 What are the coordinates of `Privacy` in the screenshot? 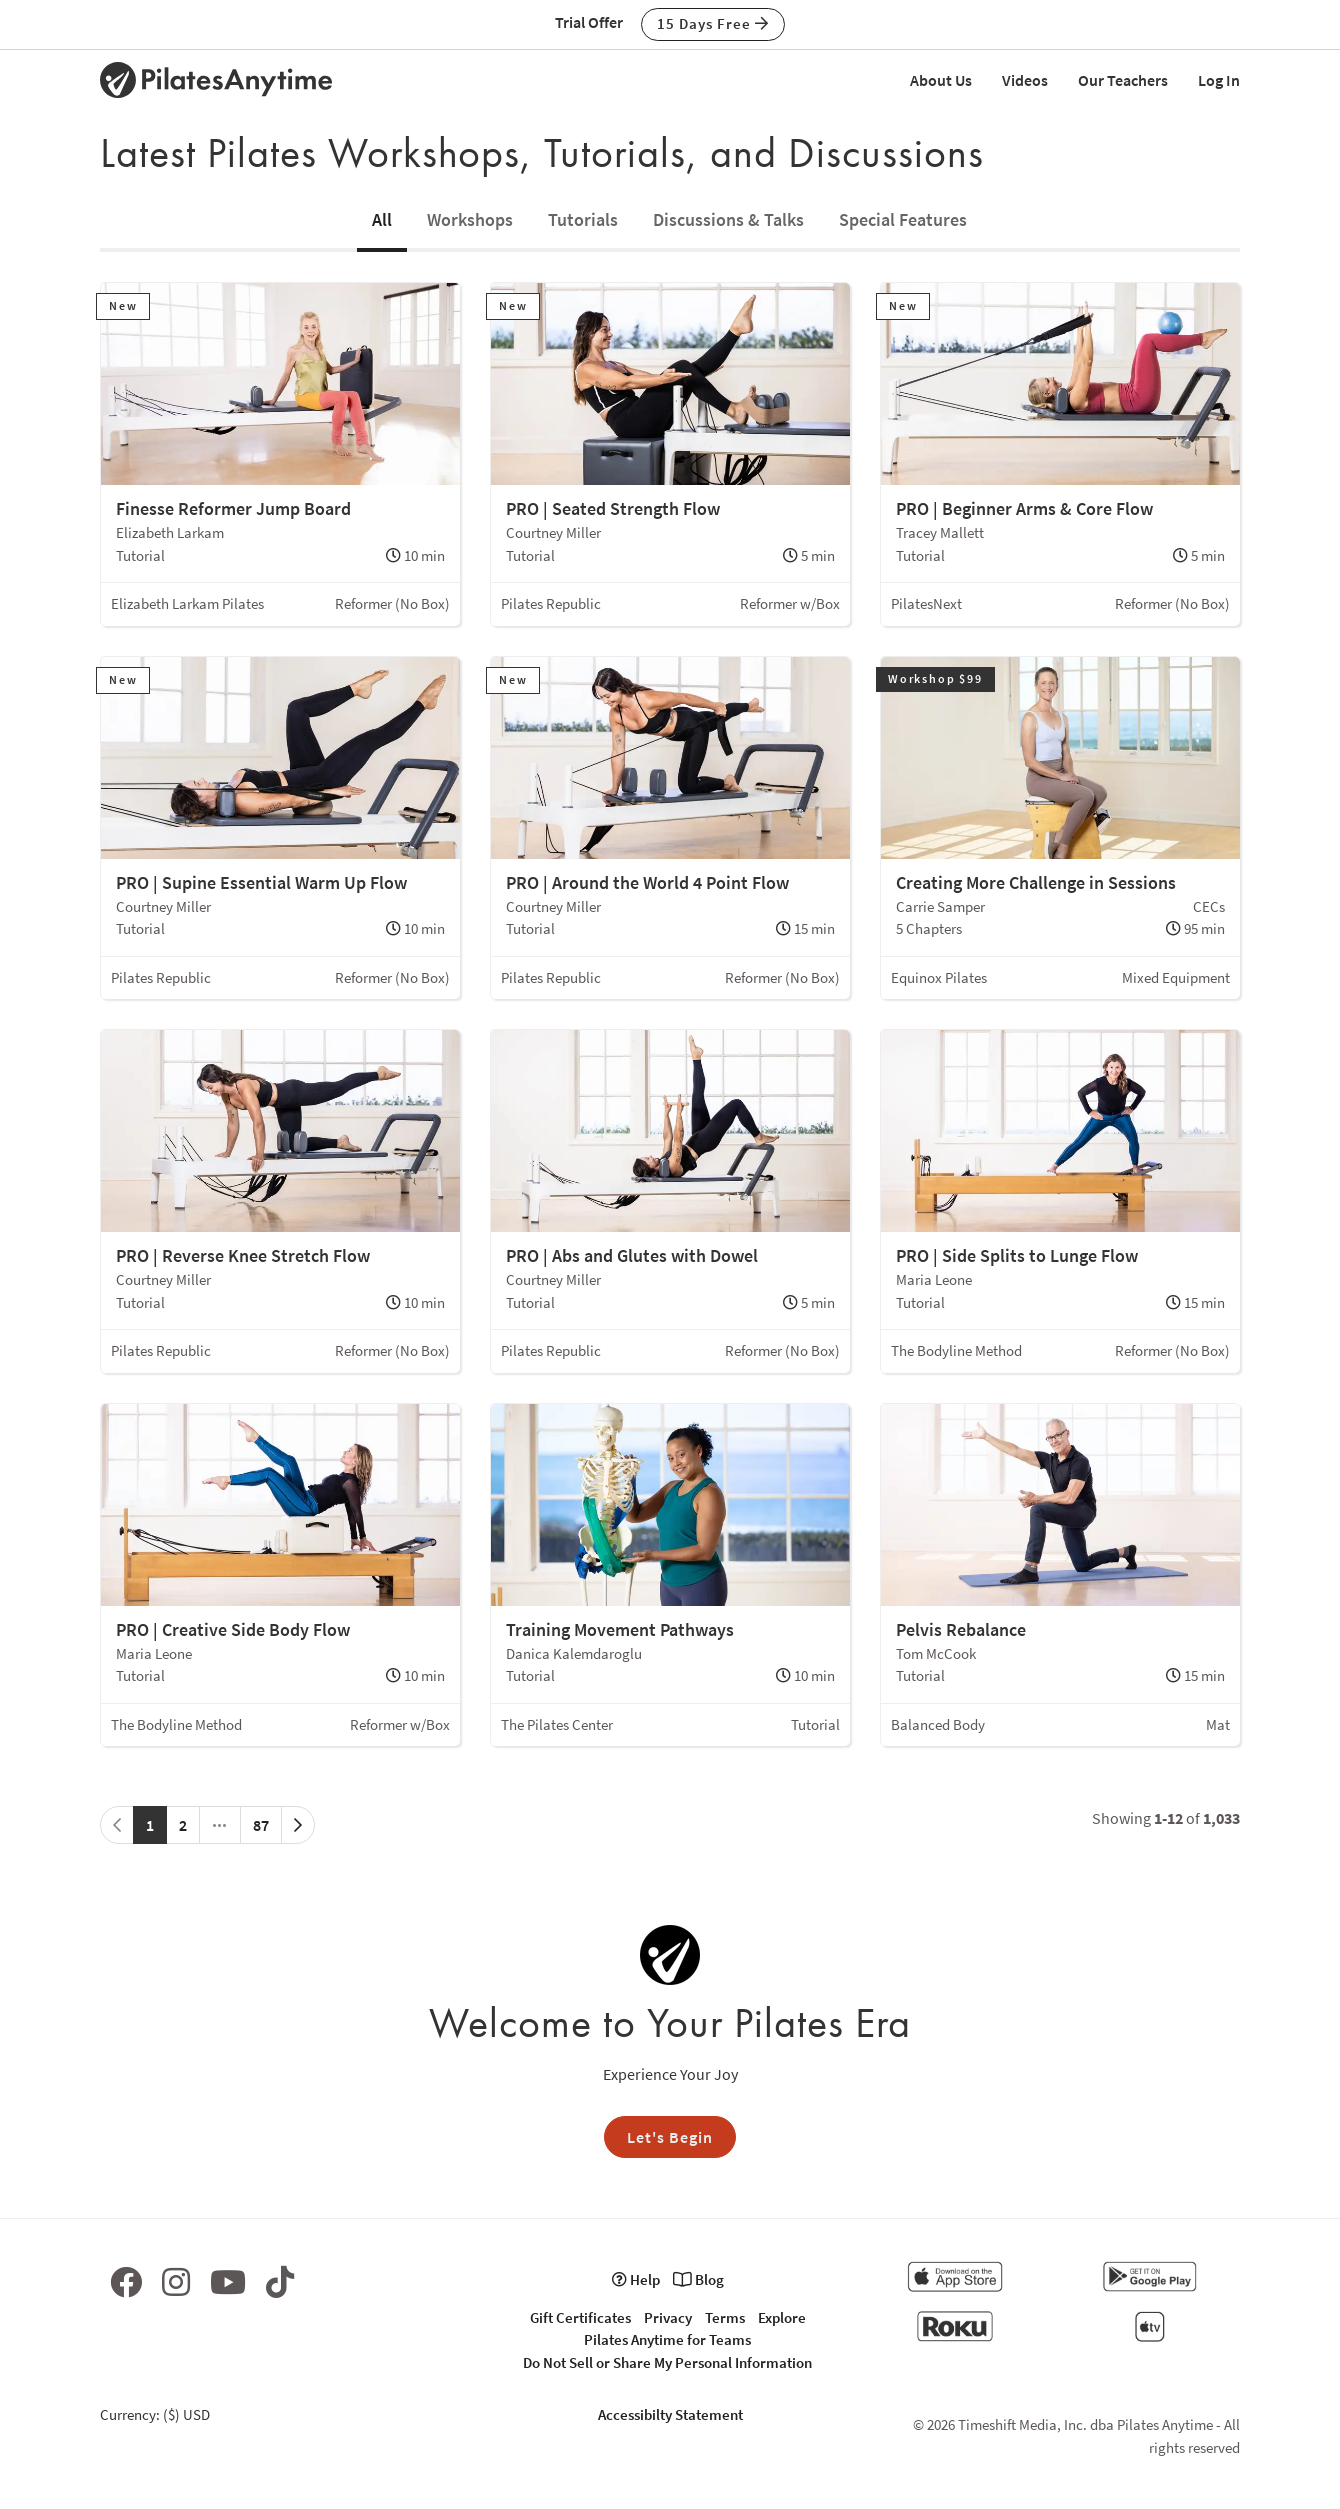 It's located at (668, 2317).